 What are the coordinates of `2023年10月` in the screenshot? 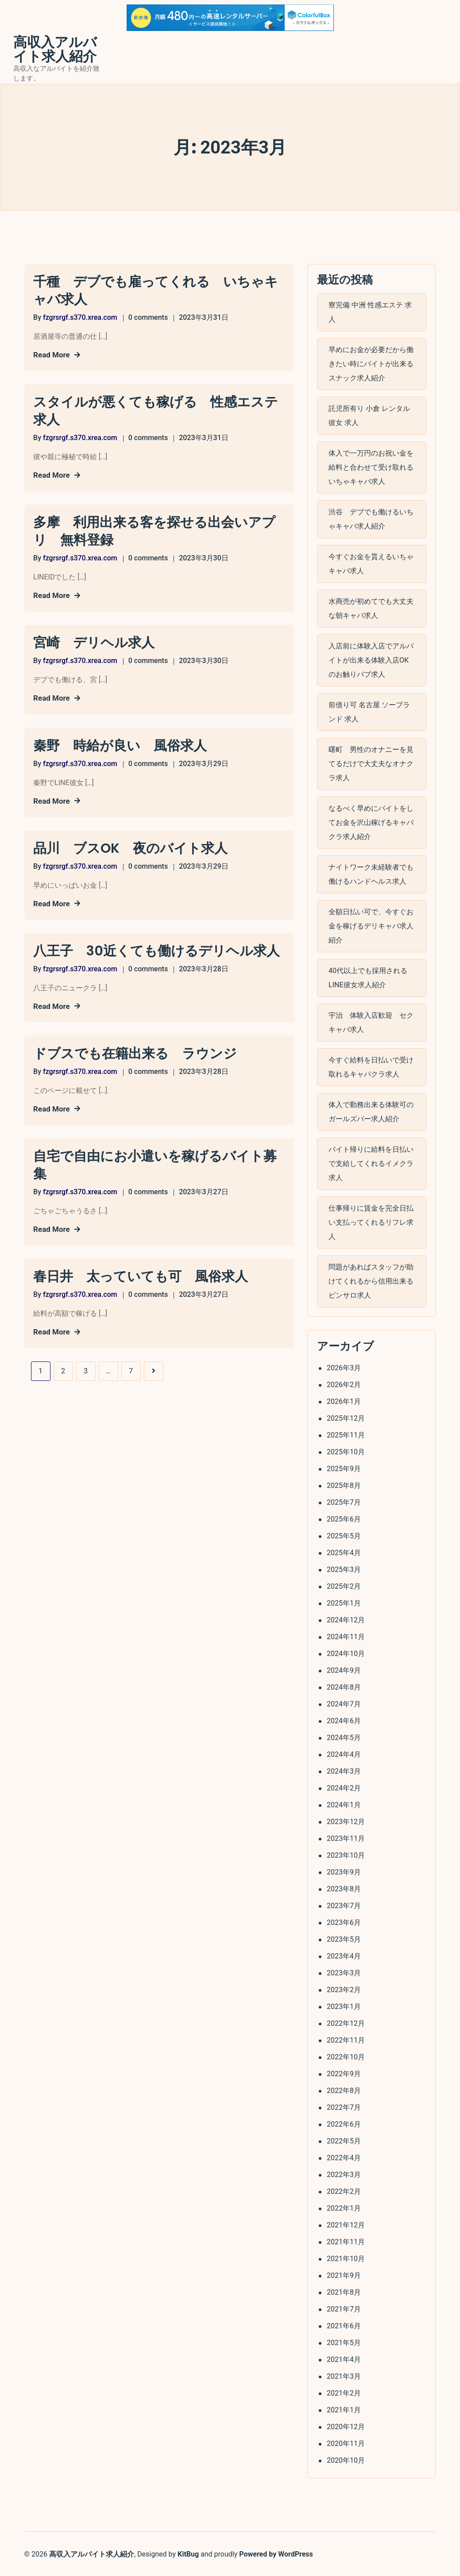 It's located at (345, 1854).